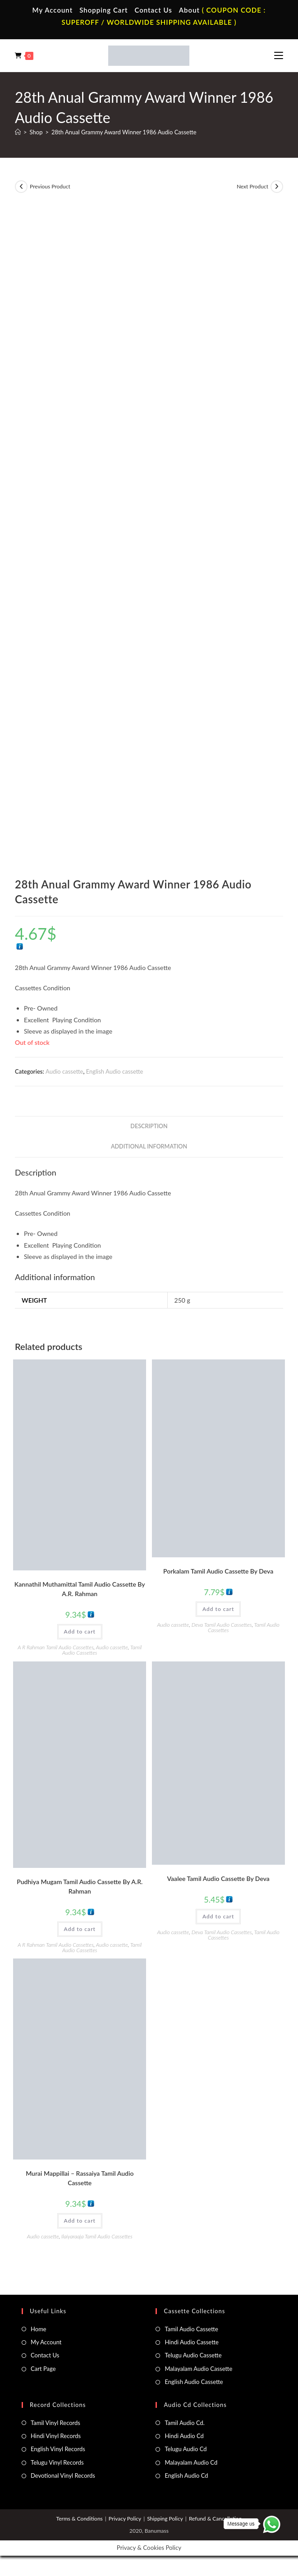 This screenshot has height=2576, width=298. What do you see at coordinates (215, 2518) in the screenshot?
I see `Refund & Cancellation` at bounding box center [215, 2518].